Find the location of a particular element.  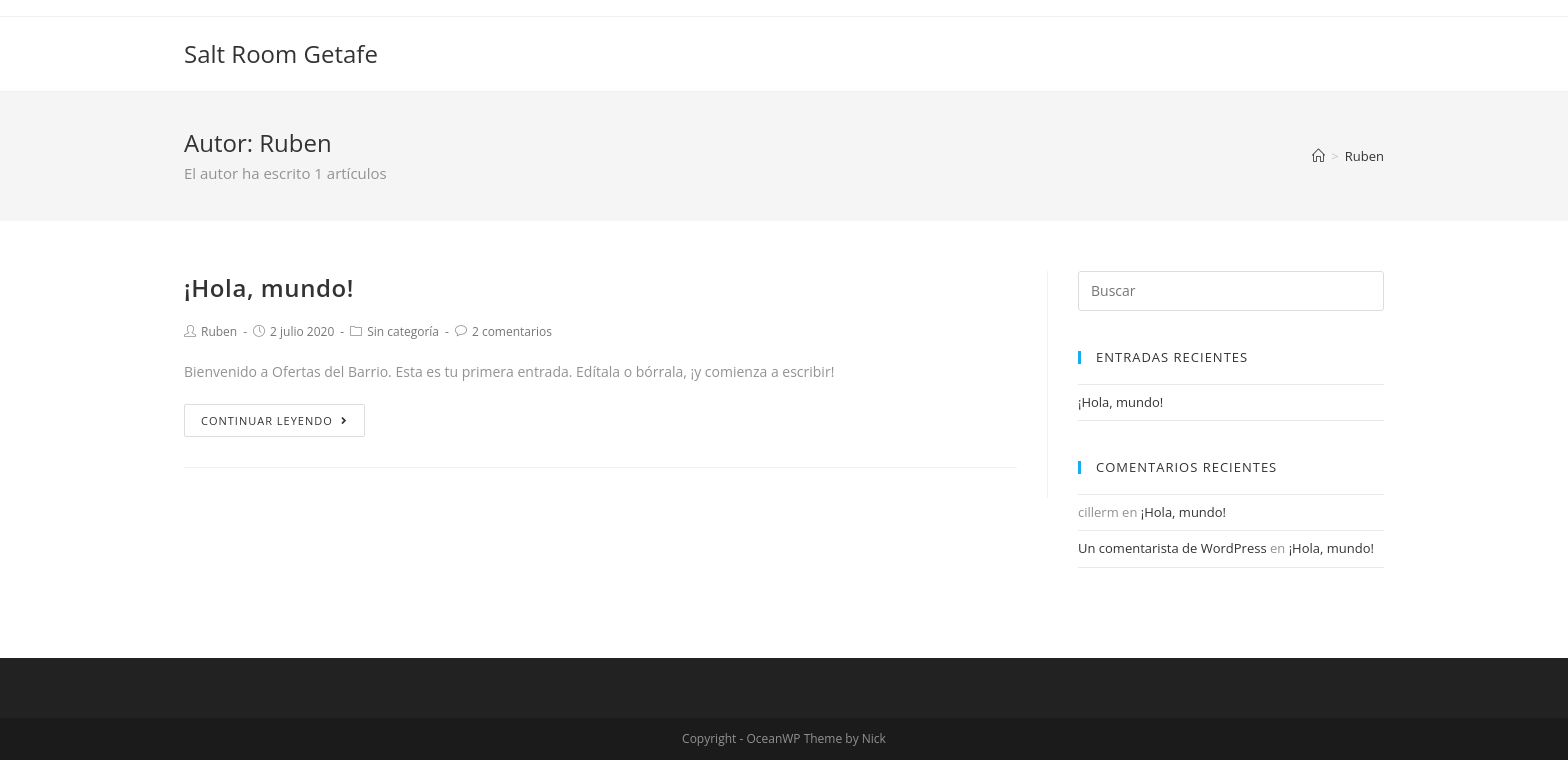

Continuar leyendo is located at coordinates (274, 420).